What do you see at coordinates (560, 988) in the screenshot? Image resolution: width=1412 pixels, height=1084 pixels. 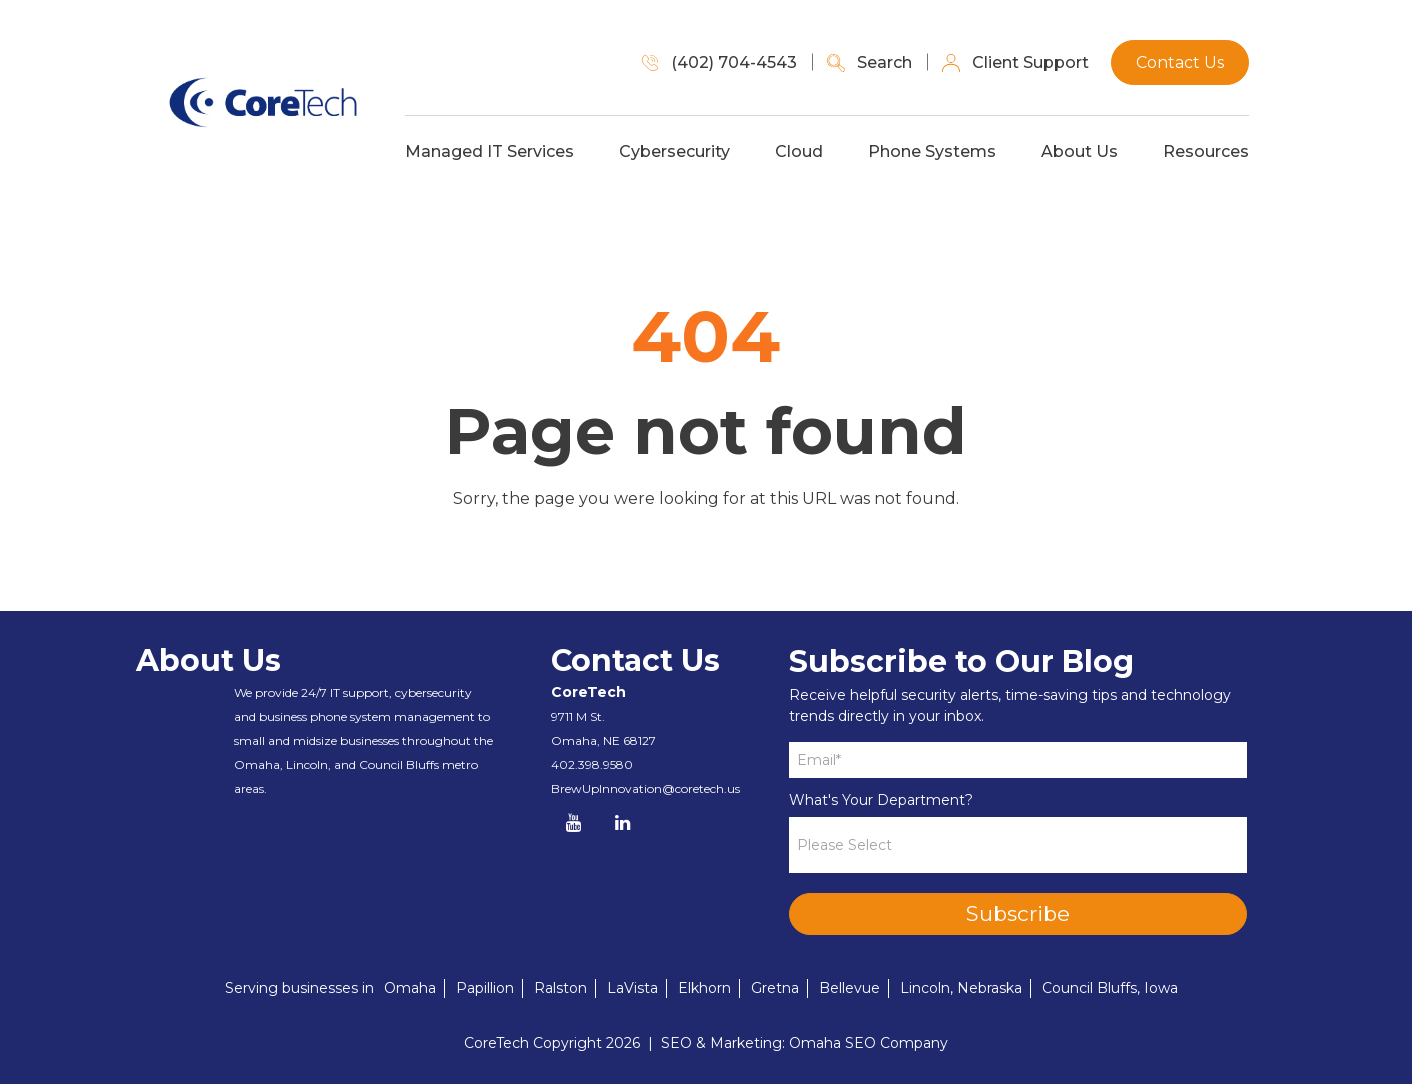 I see `Ralston [menuitem]` at bounding box center [560, 988].